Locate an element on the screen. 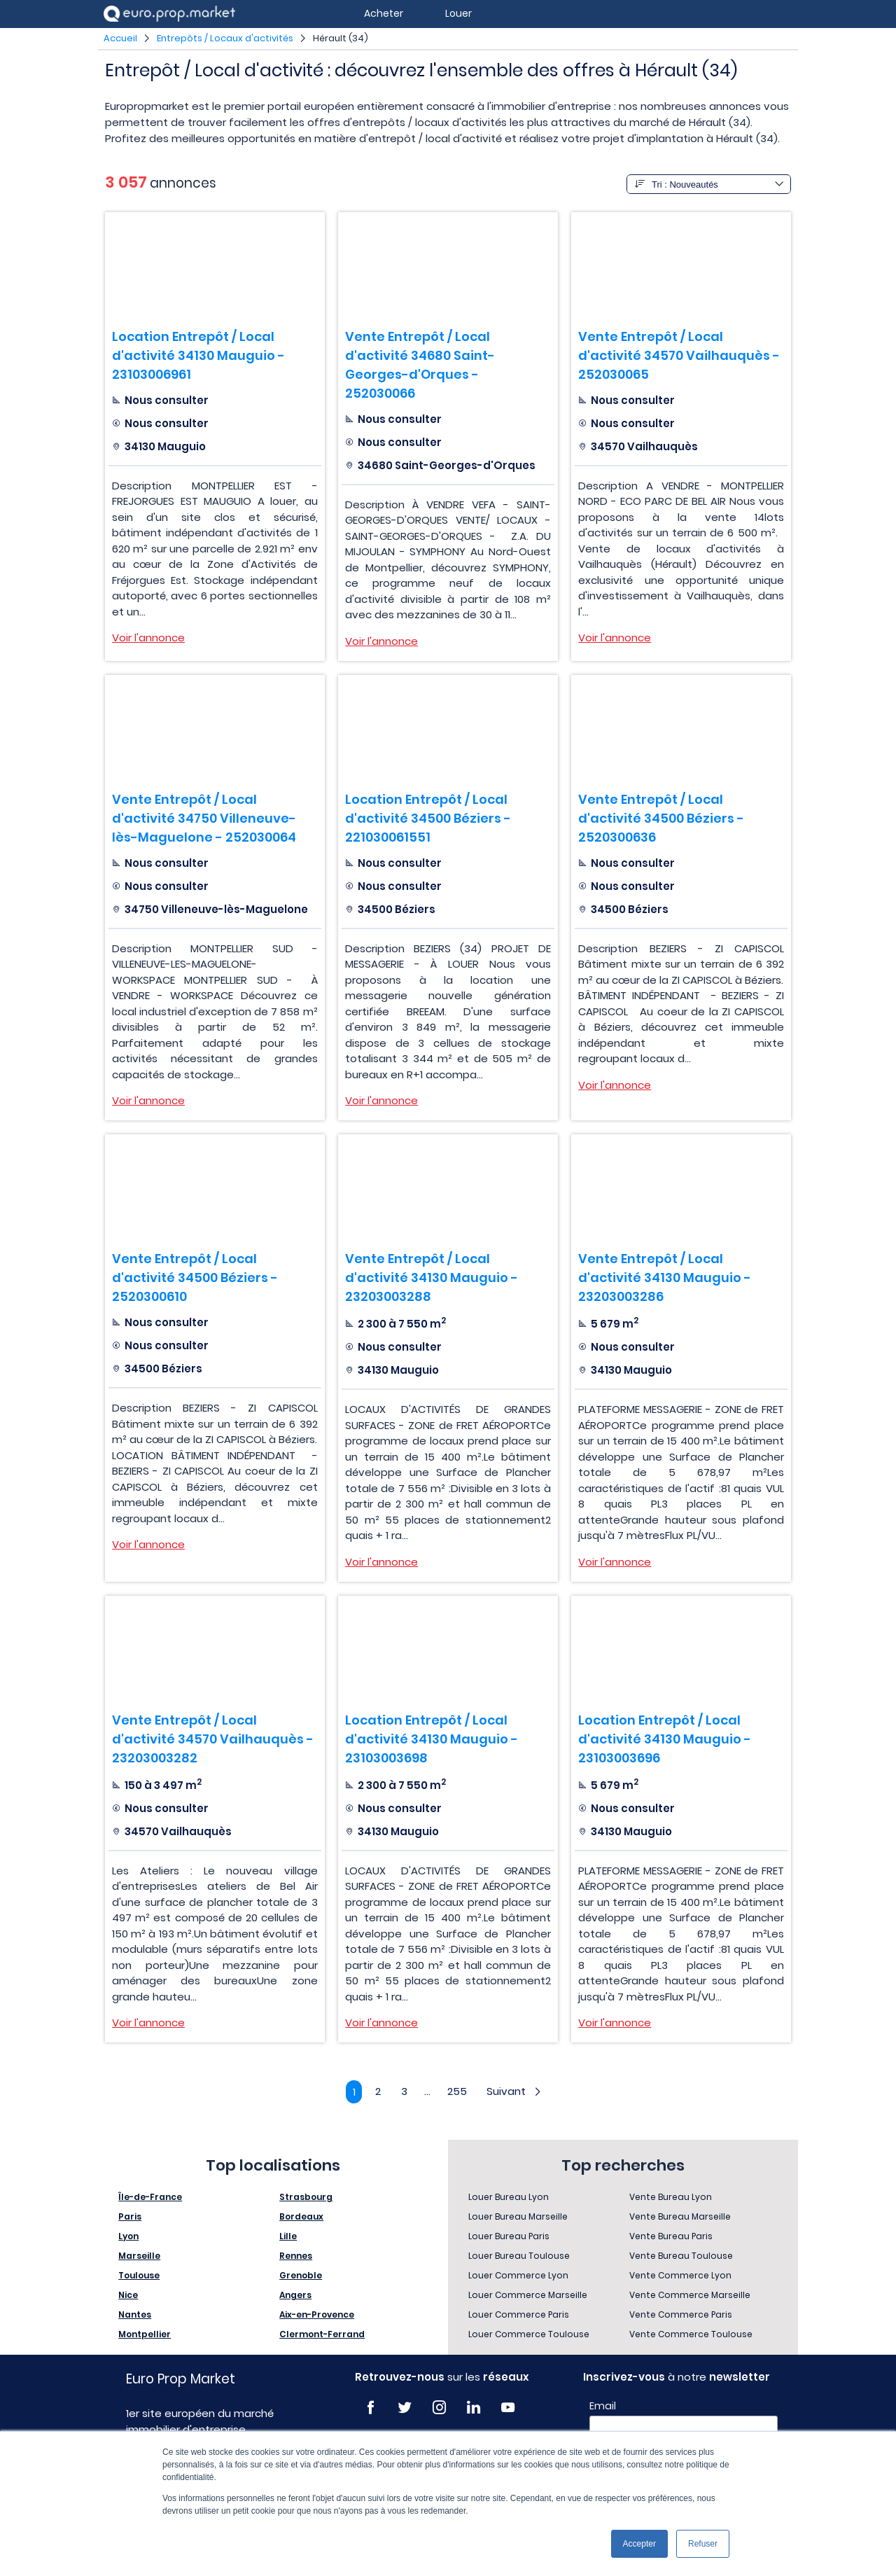 The image size is (896, 2576). Lyon is located at coordinates (128, 2237).